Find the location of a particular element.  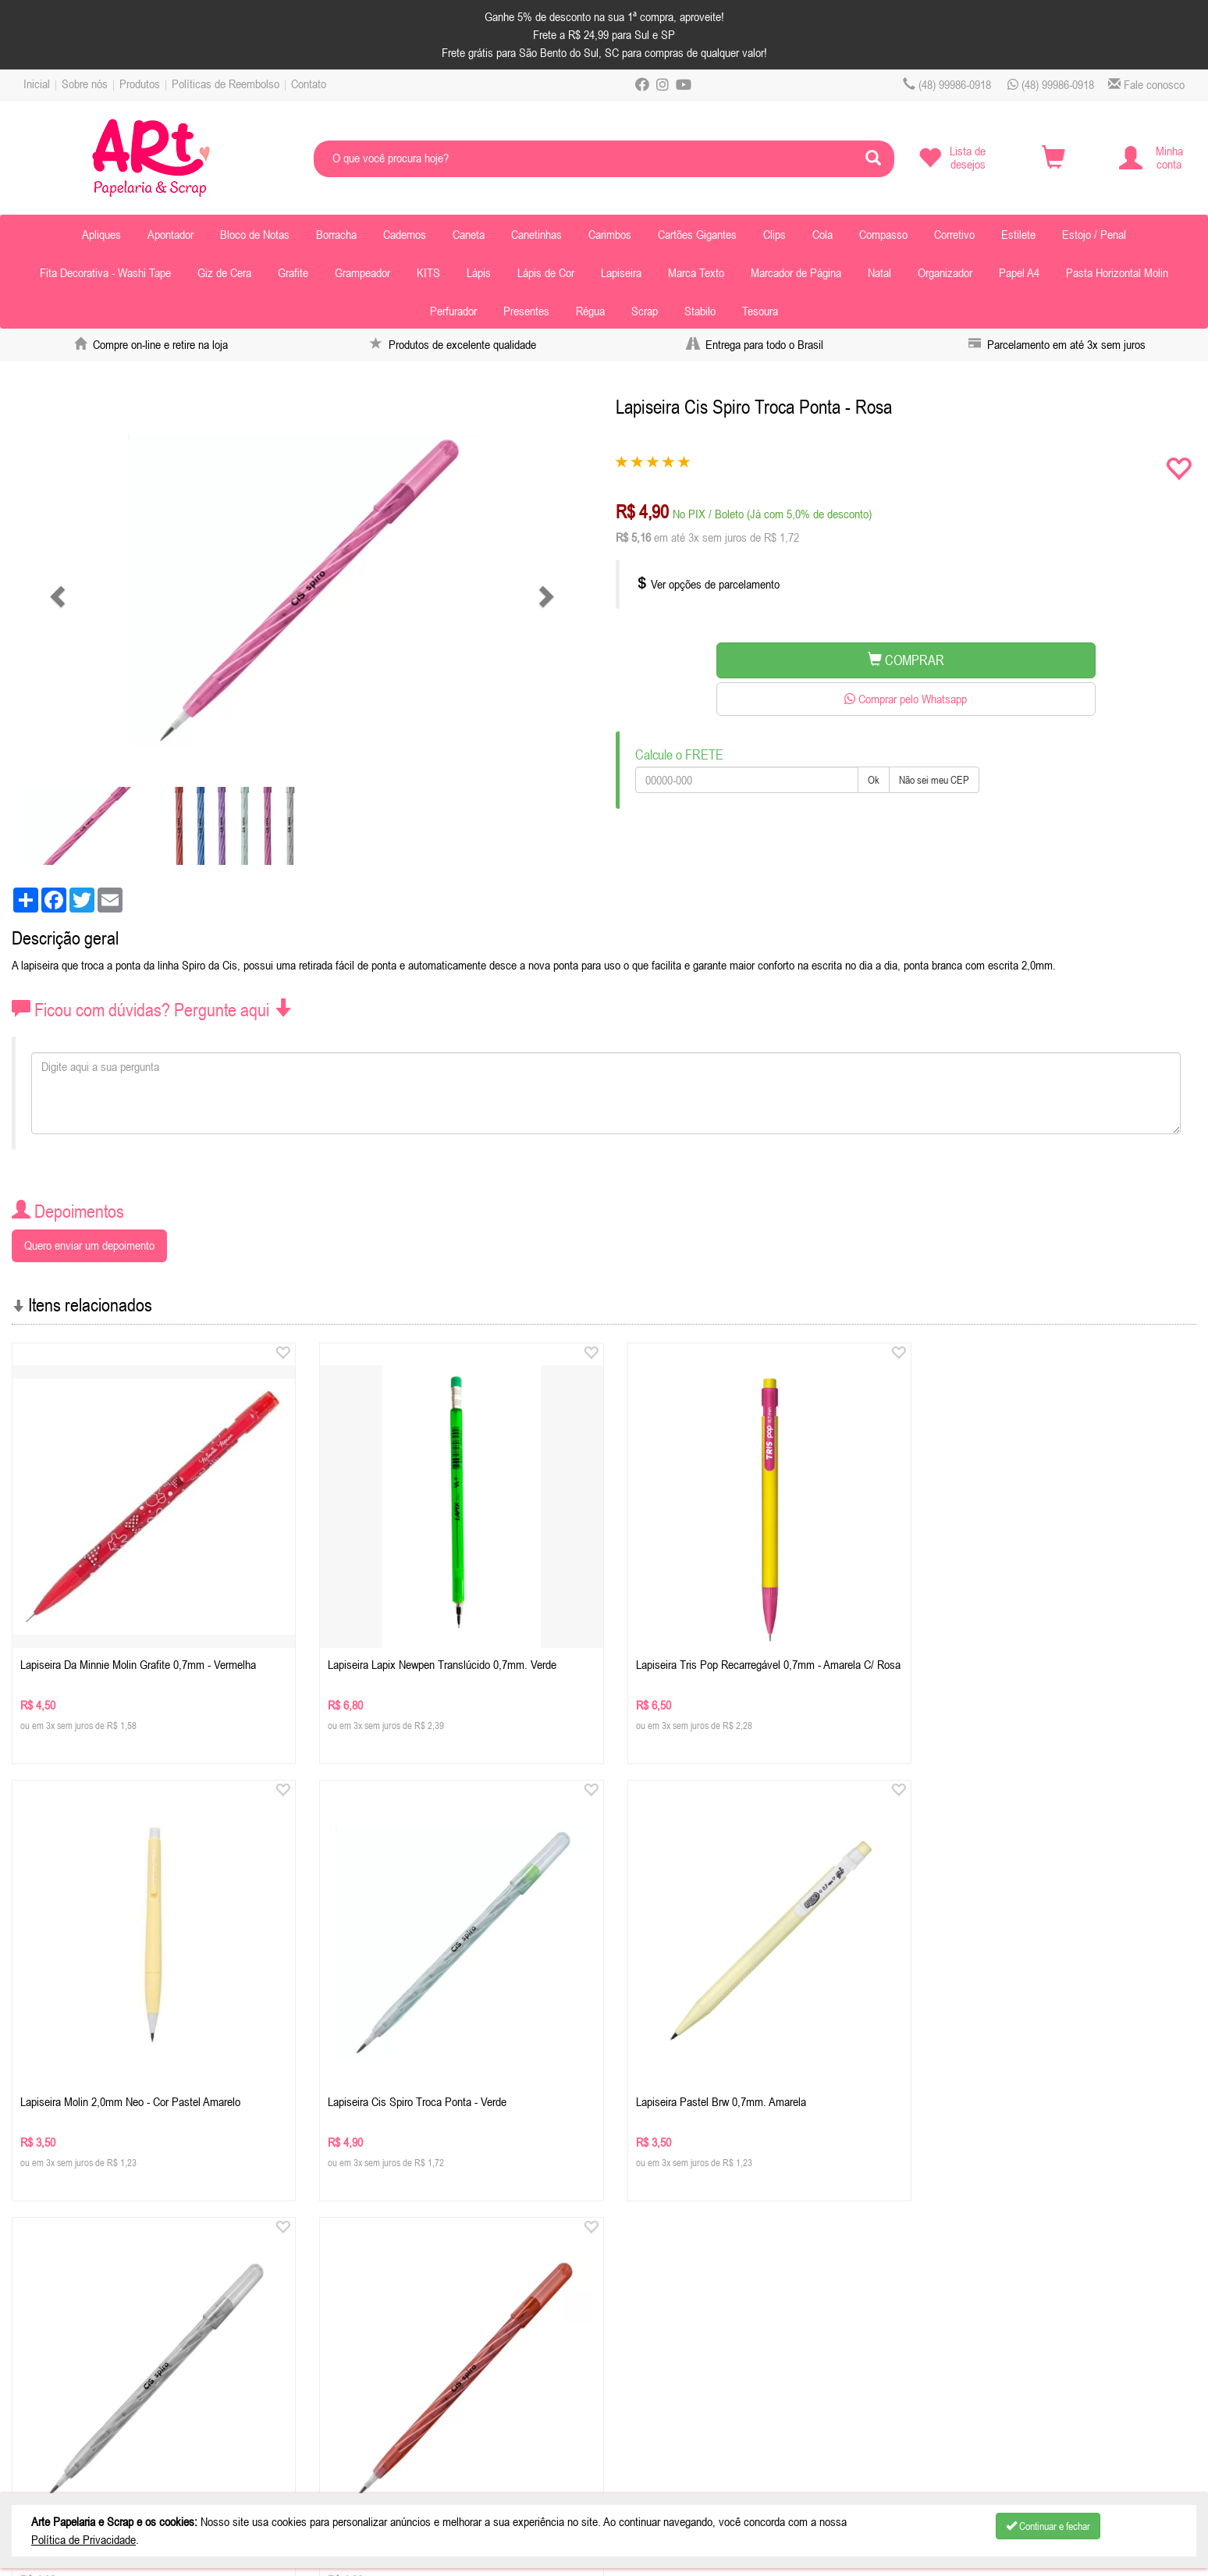

Cartões Gigantes is located at coordinates (697, 234).